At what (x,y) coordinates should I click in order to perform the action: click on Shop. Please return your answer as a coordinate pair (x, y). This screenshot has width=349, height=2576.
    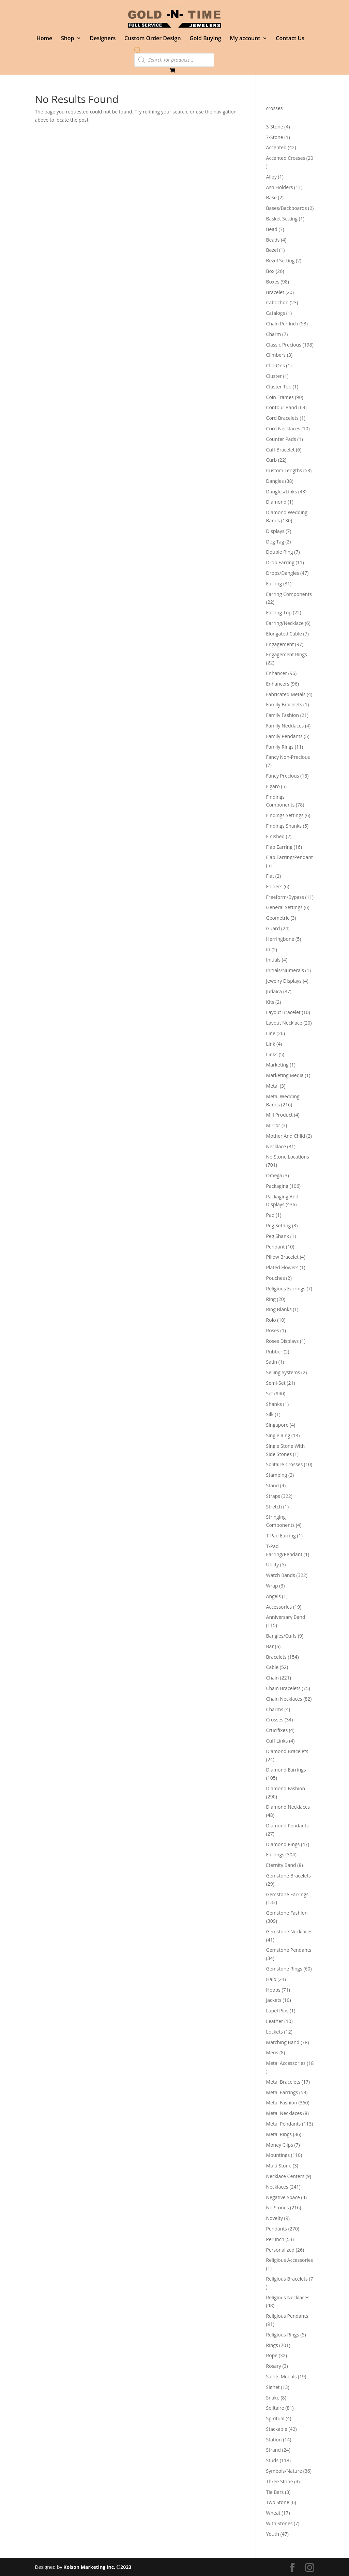
    Looking at the image, I should click on (67, 39).